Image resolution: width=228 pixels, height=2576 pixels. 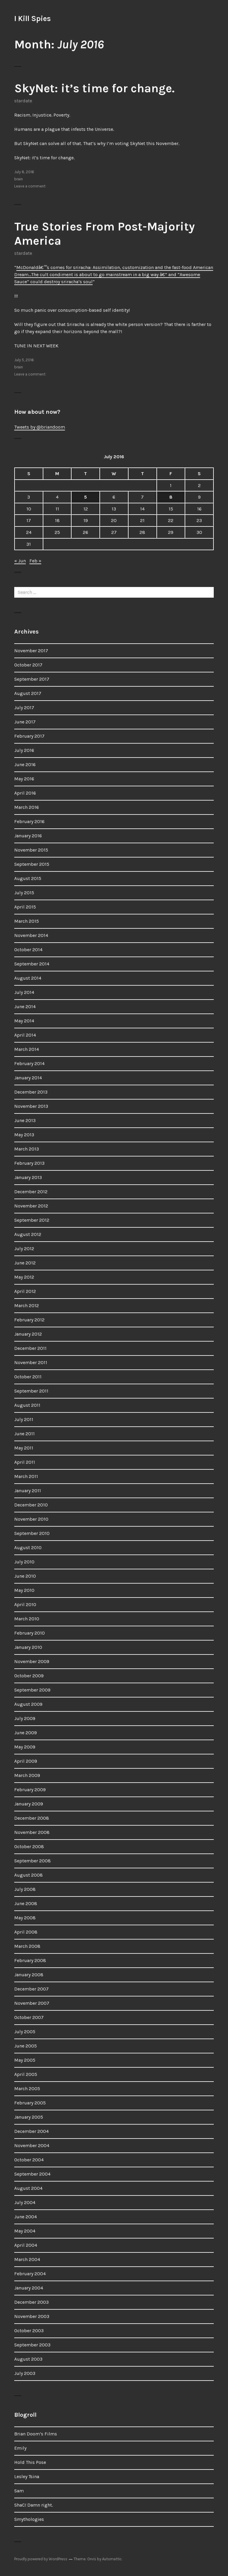 What do you see at coordinates (31, 2003) in the screenshot?
I see `November 2007` at bounding box center [31, 2003].